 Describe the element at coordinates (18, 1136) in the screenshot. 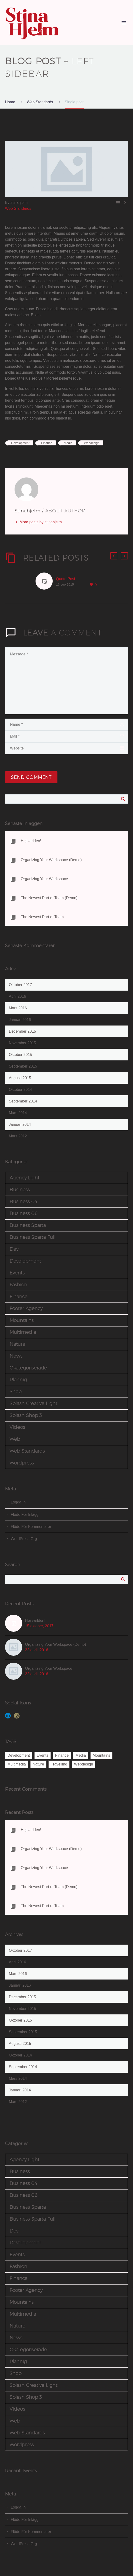

I see `mars 2012` at that location.